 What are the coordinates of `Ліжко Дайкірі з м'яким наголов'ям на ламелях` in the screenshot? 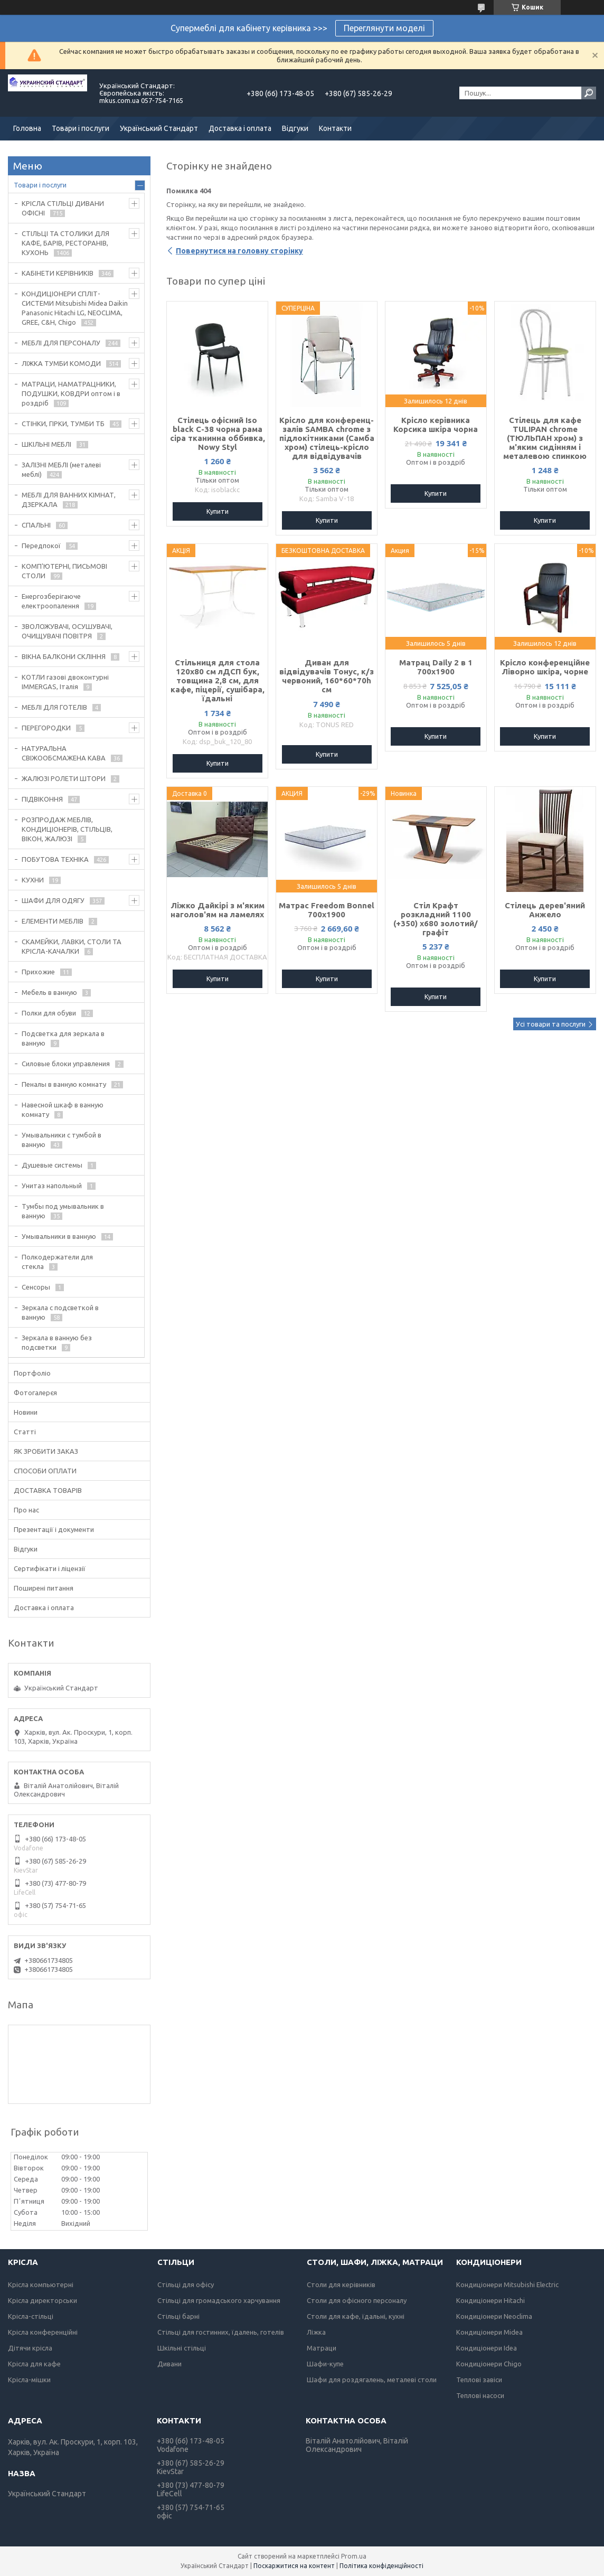 It's located at (218, 910).